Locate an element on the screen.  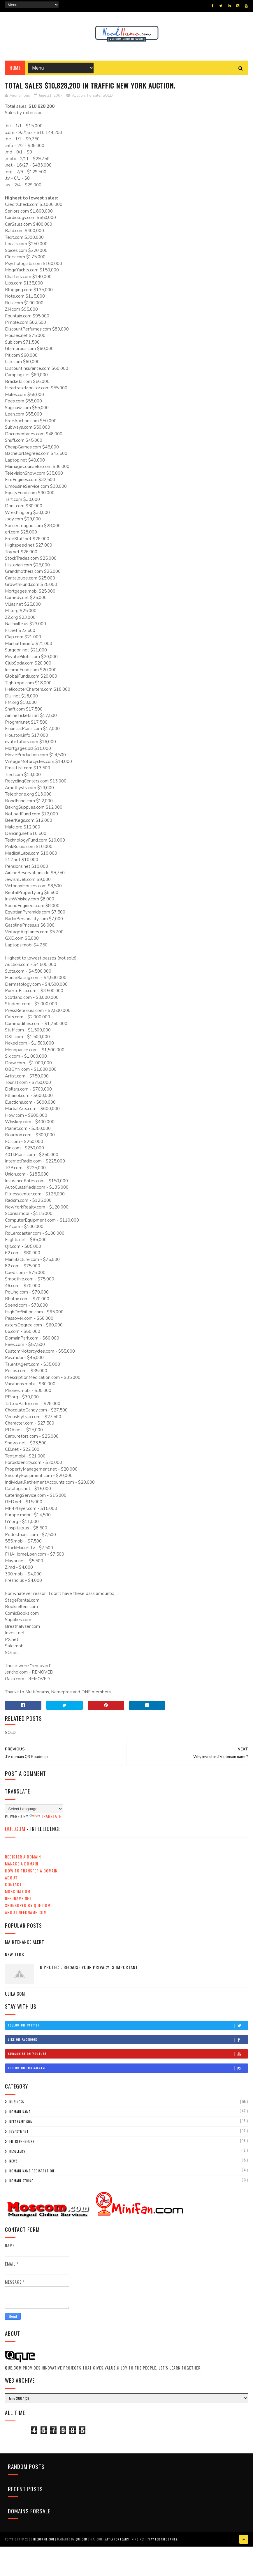
News is located at coordinates (13, 2161).